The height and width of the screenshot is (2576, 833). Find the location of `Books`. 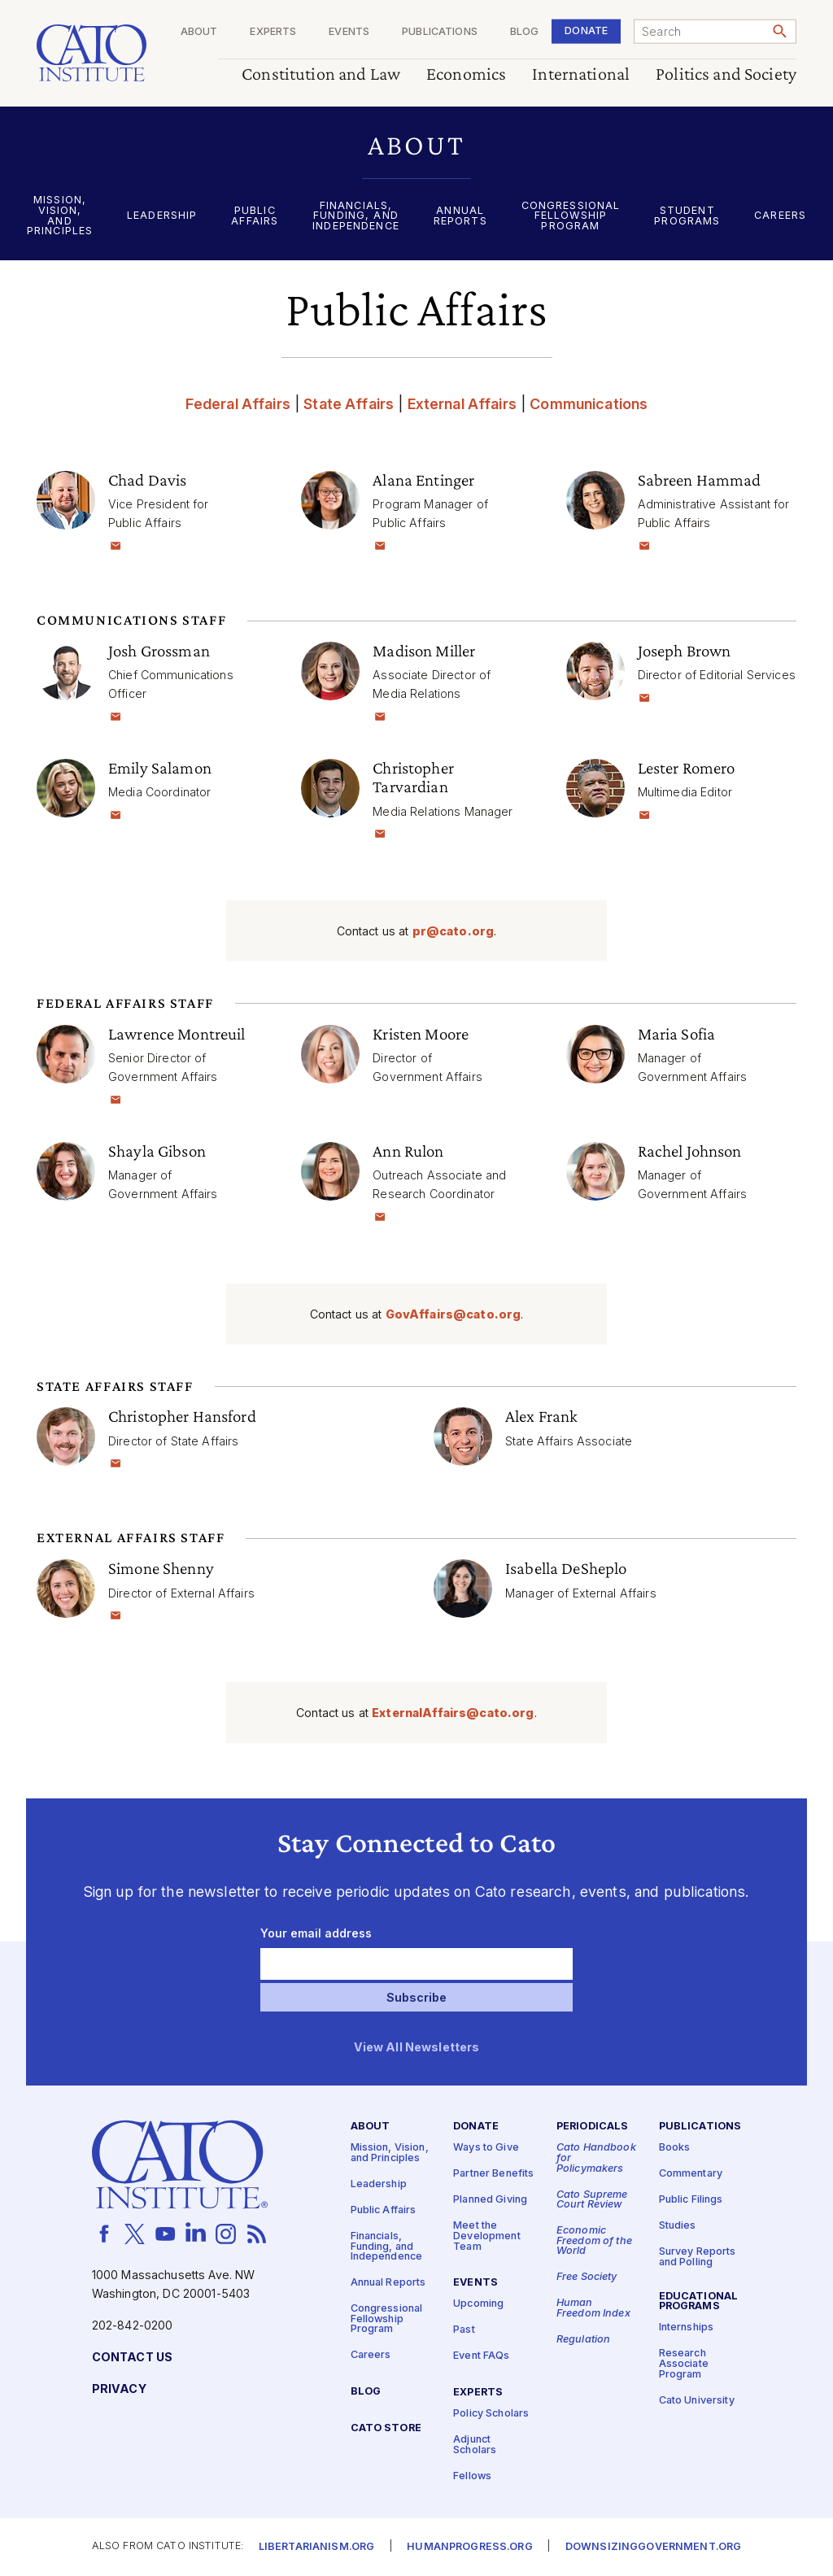

Books is located at coordinates (675, 2147).